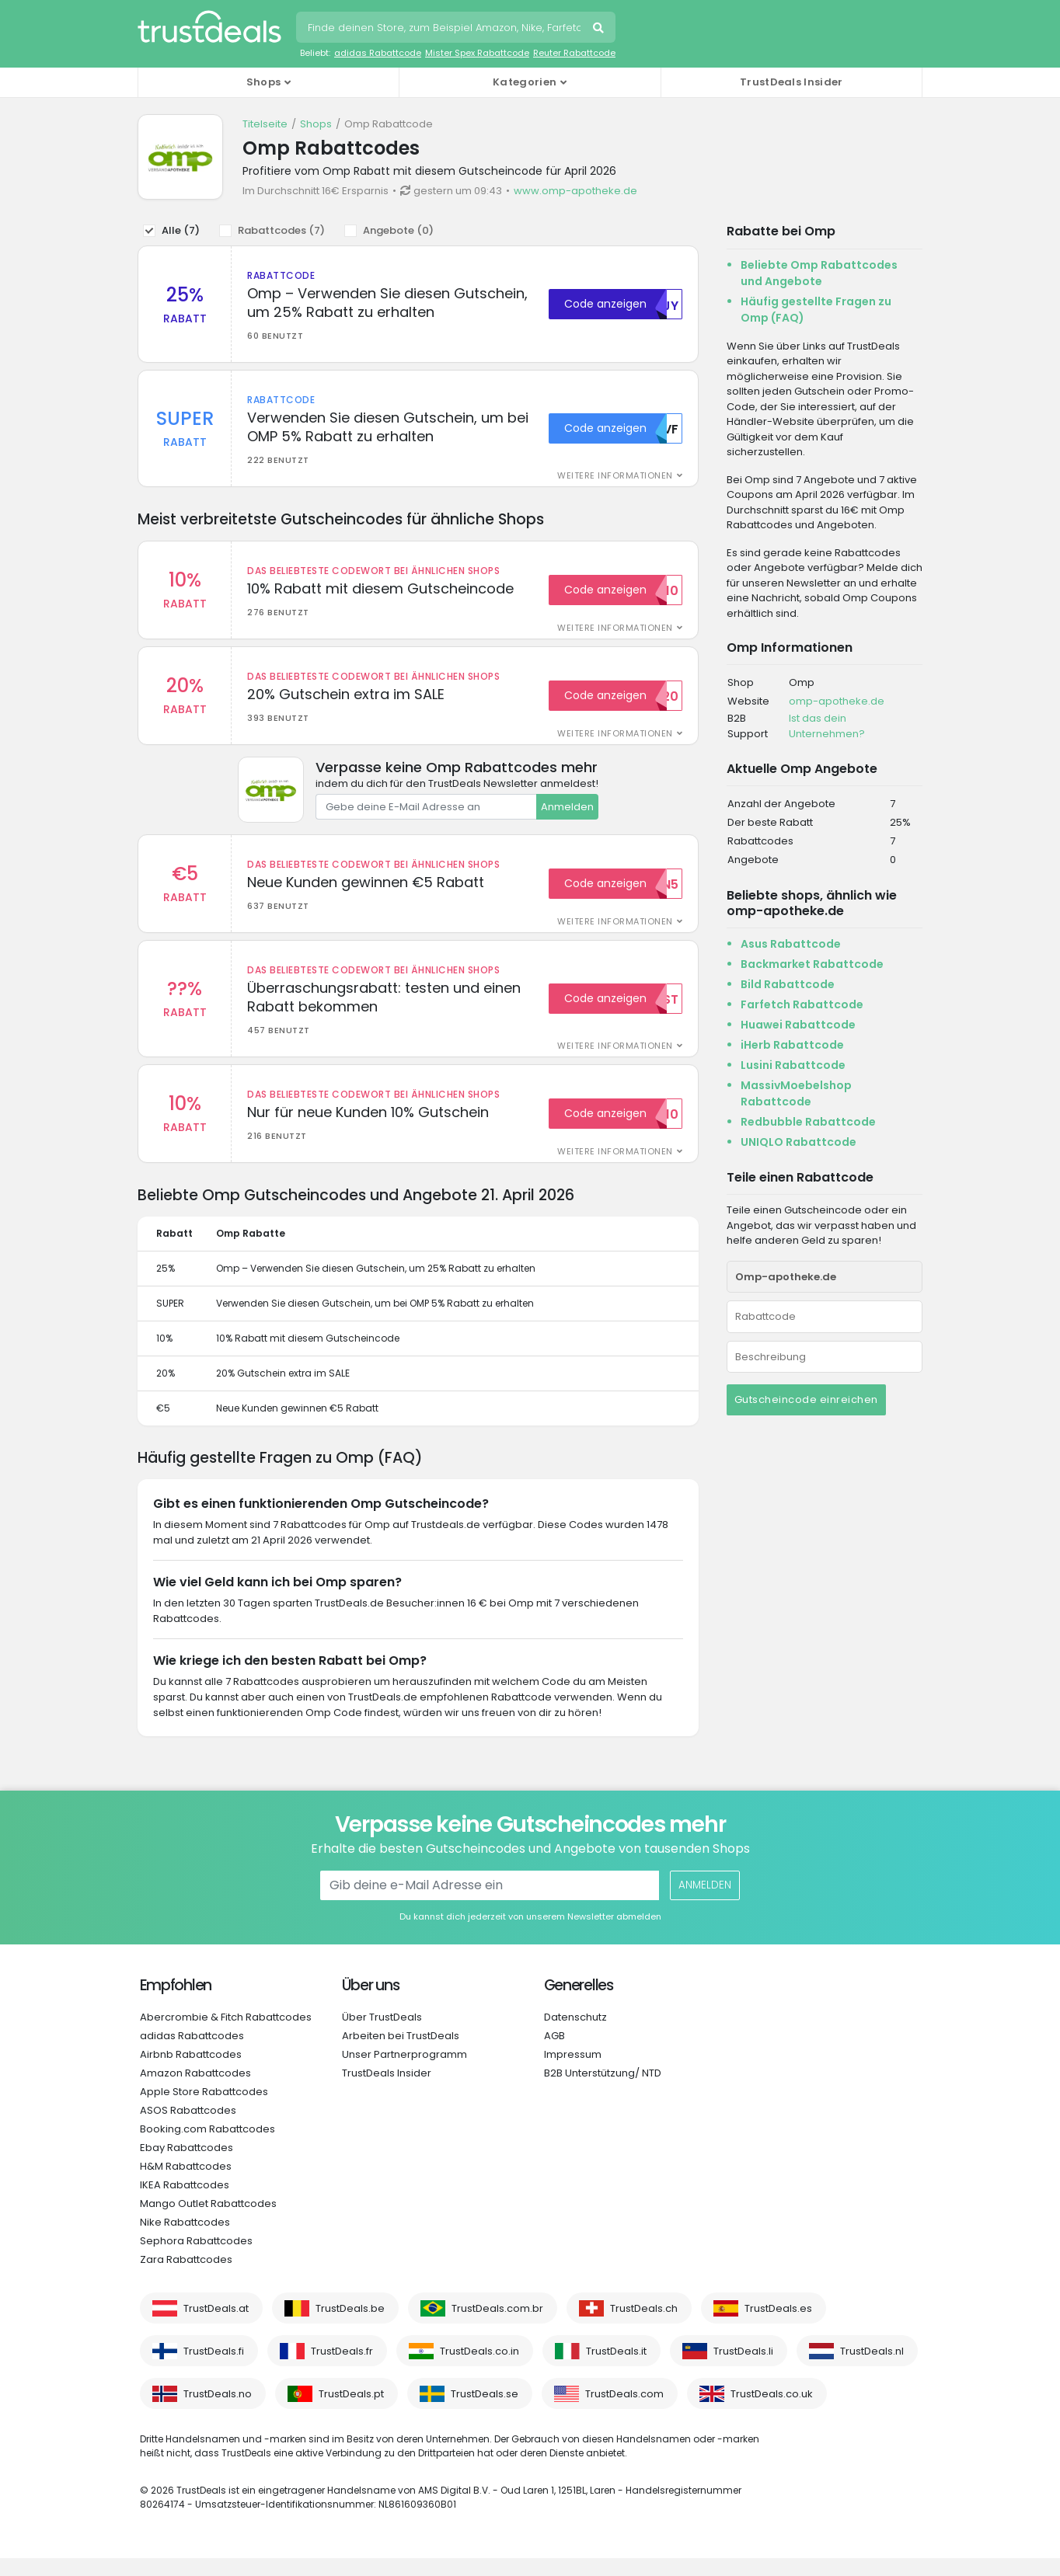 The height and width of the screenshot is (2576, 1060). I want to click on Booking.com Rabattcodes, so click(207, 2146).